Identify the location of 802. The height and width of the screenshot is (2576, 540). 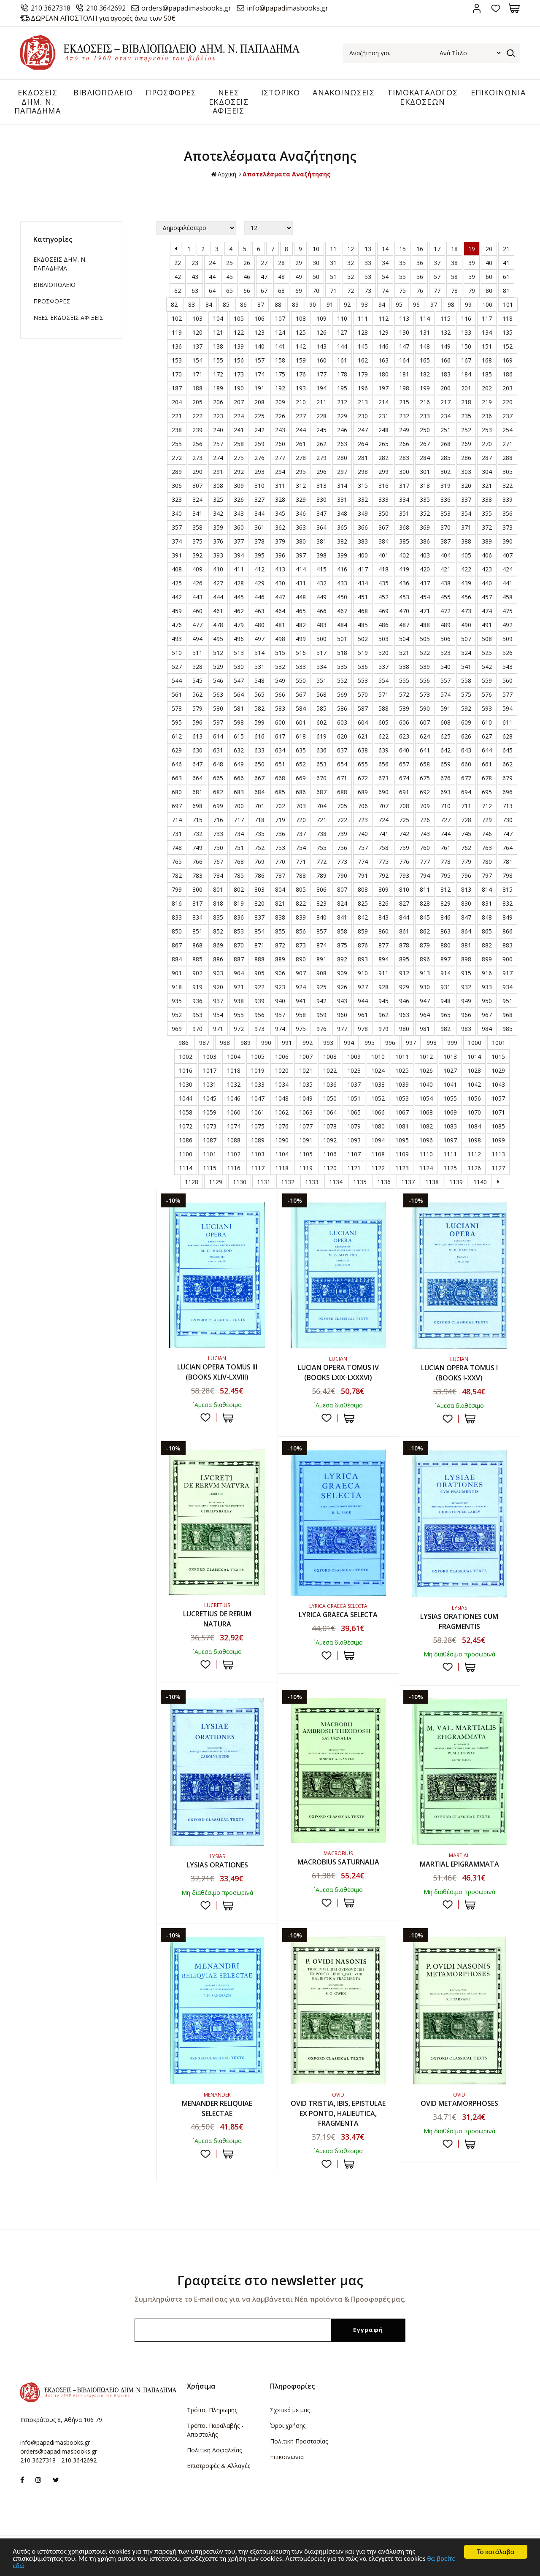
(239, 889).